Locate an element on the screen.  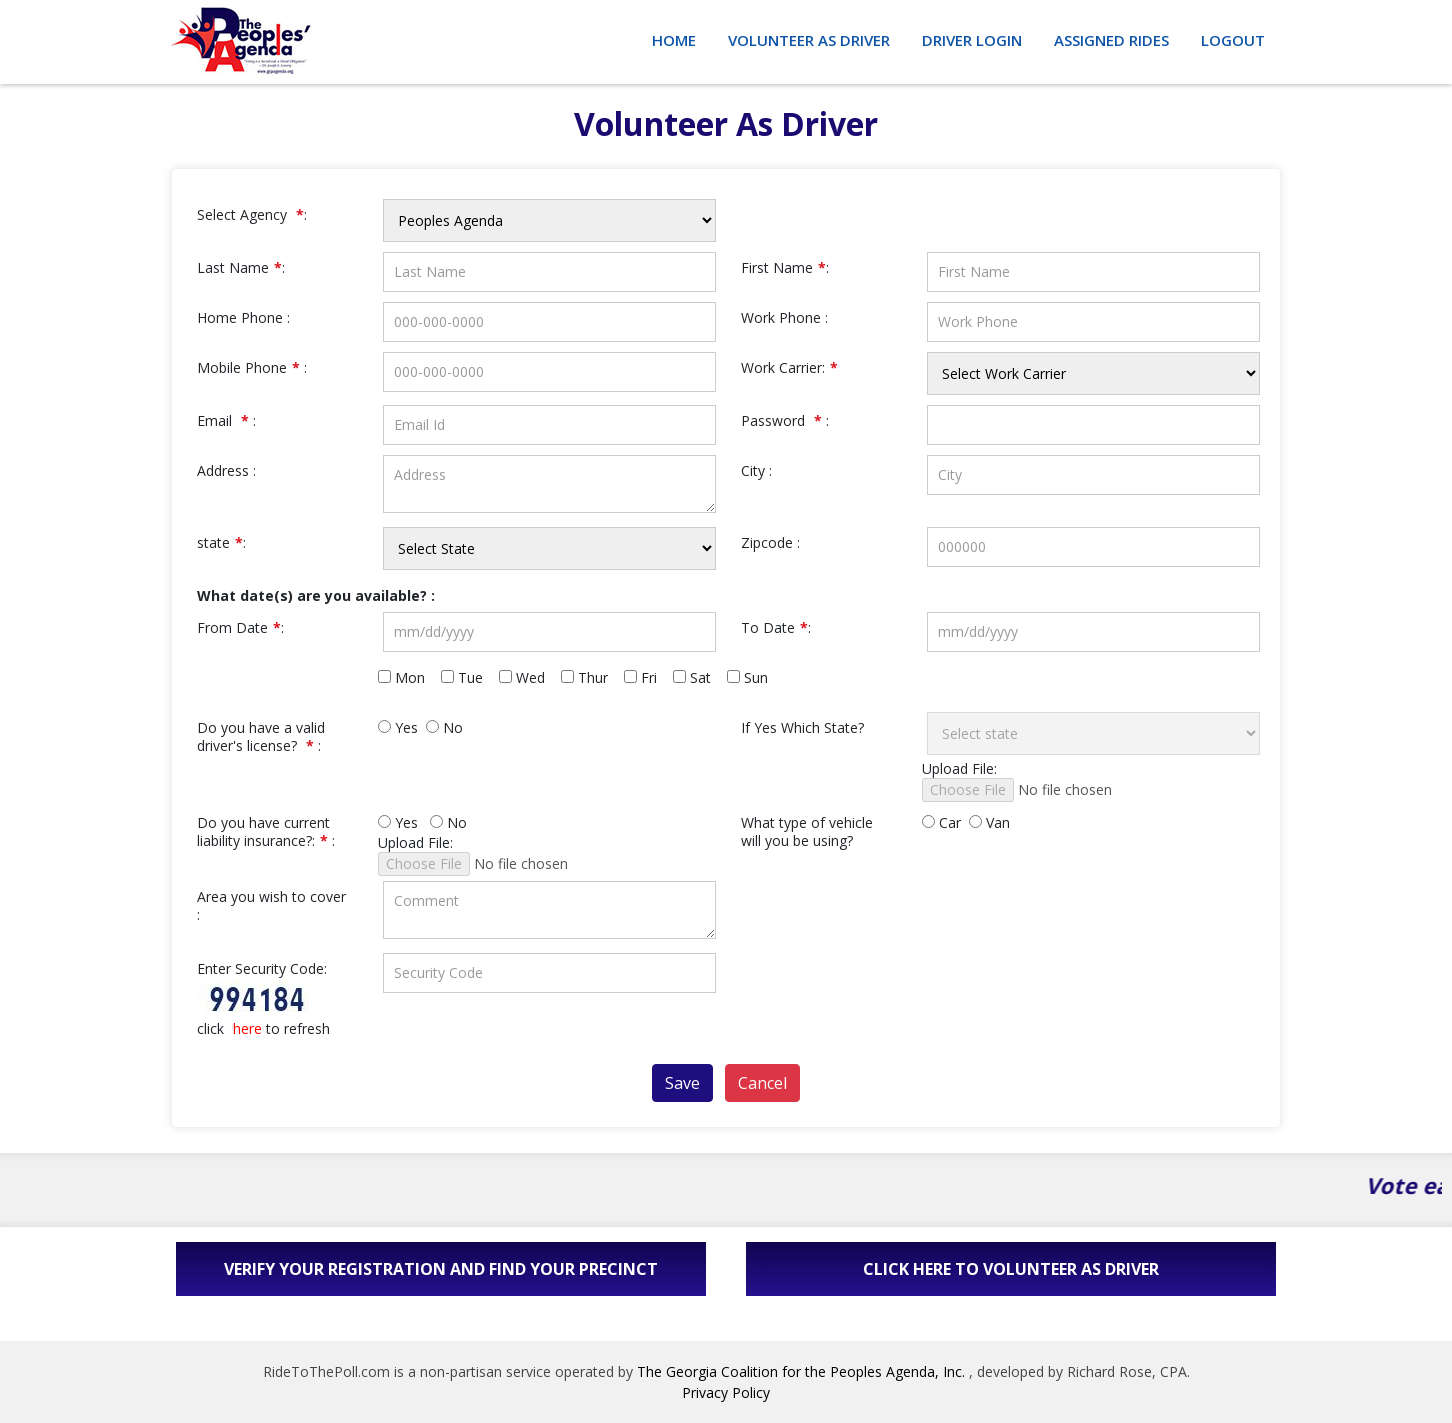
Work Carrier: is located at coordinates (789, 368).